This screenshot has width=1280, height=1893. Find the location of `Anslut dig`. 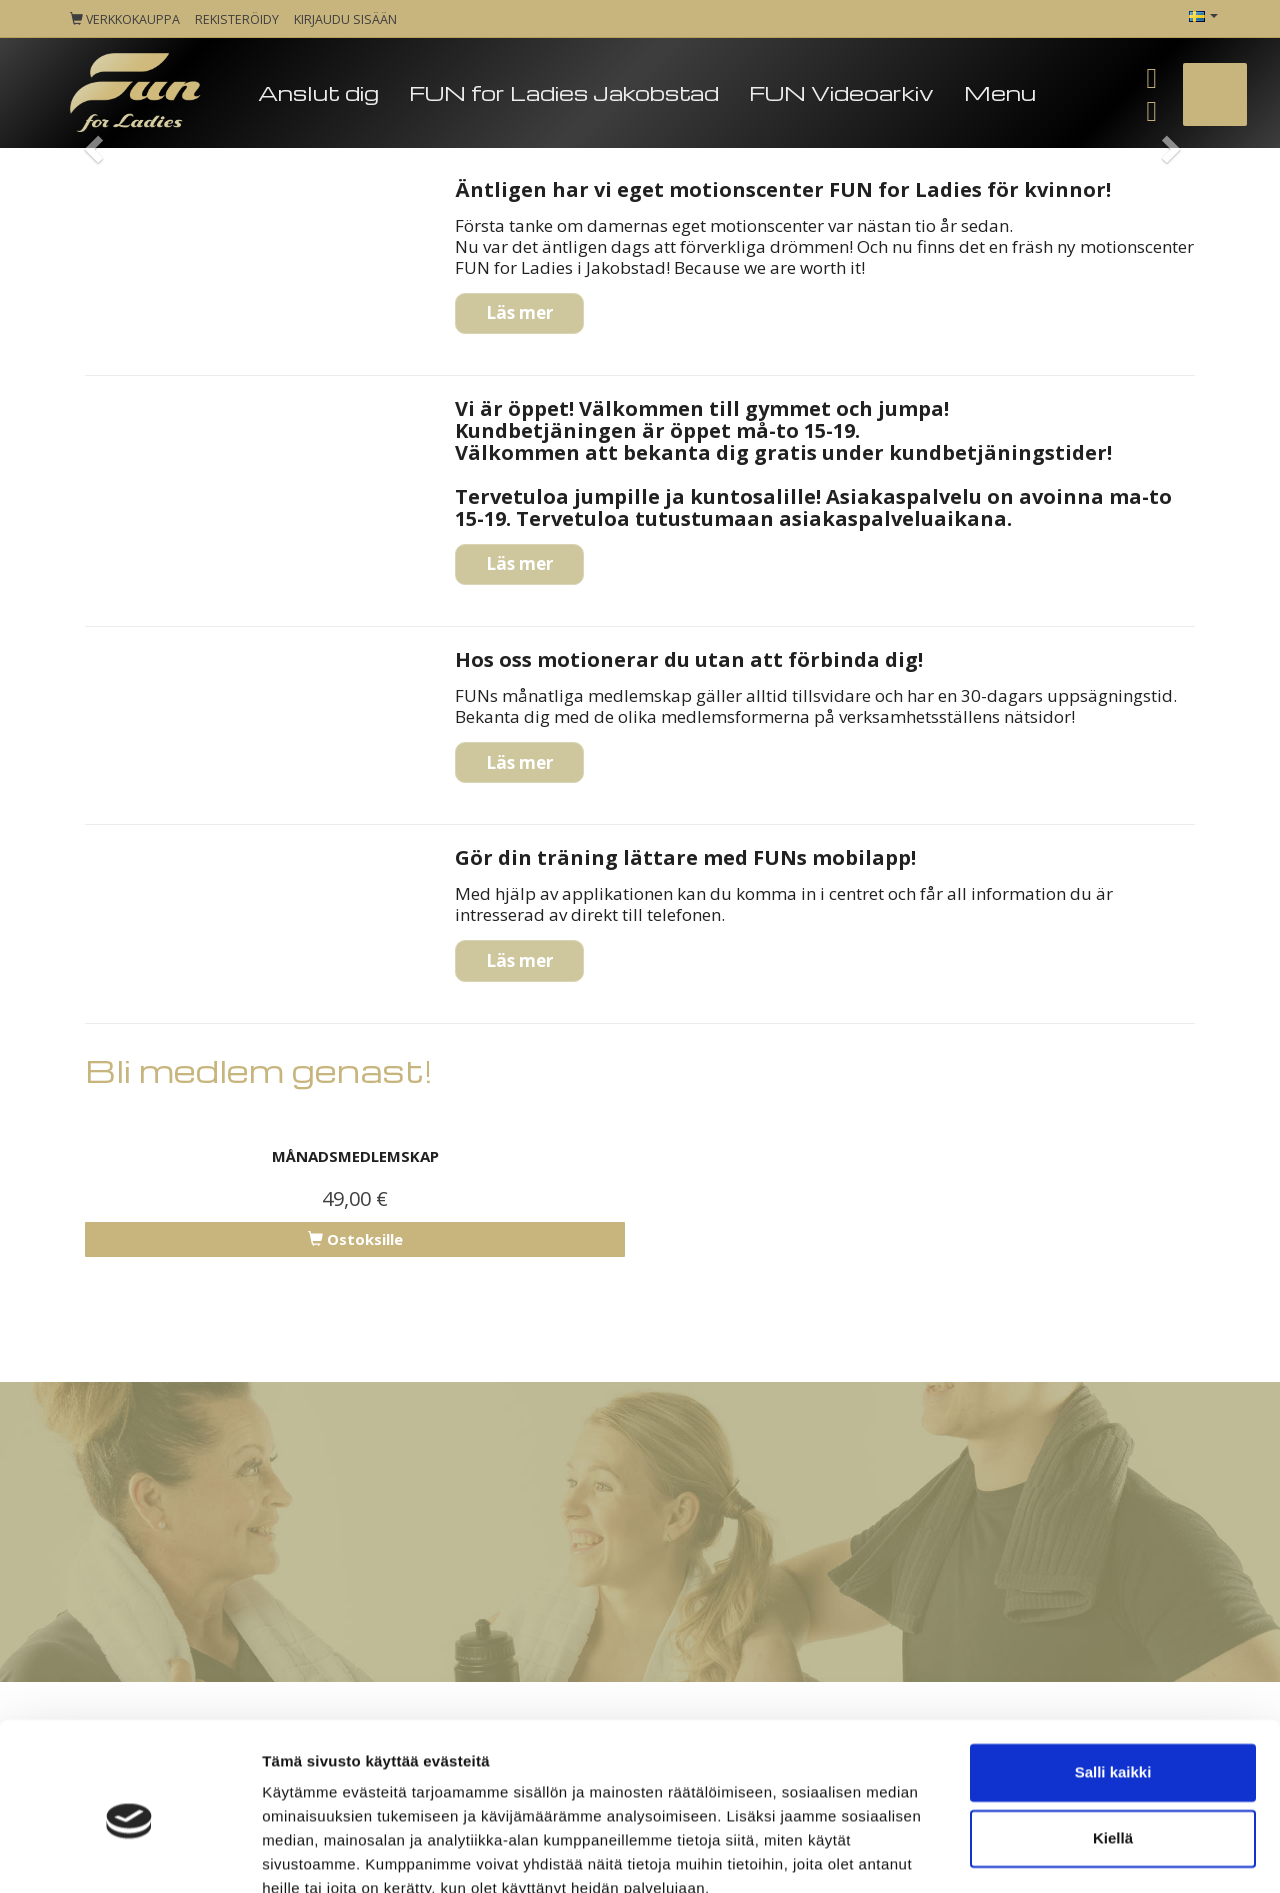

Anslut dig is located at coordinates (318, 92).